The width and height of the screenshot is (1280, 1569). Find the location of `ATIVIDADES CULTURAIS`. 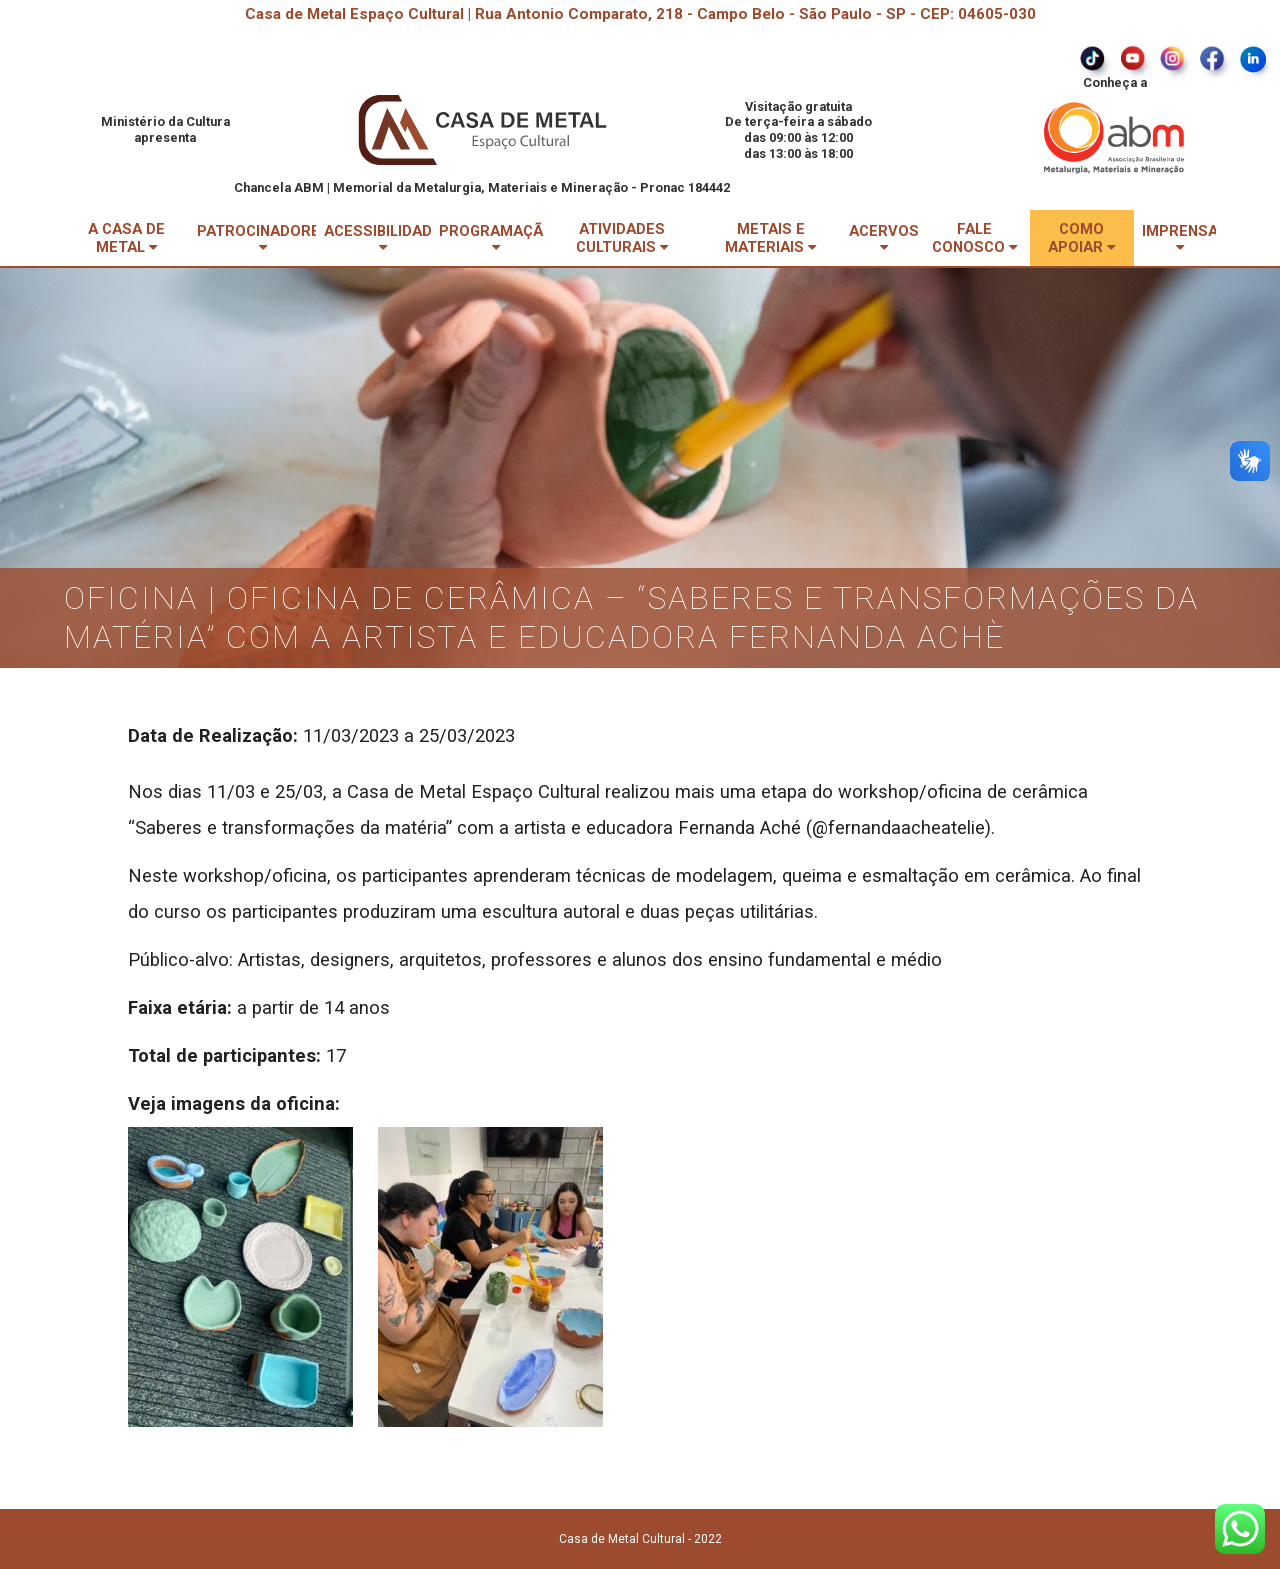

ATIVIDADES CULTURAIS is located at coordinates (622, 238).